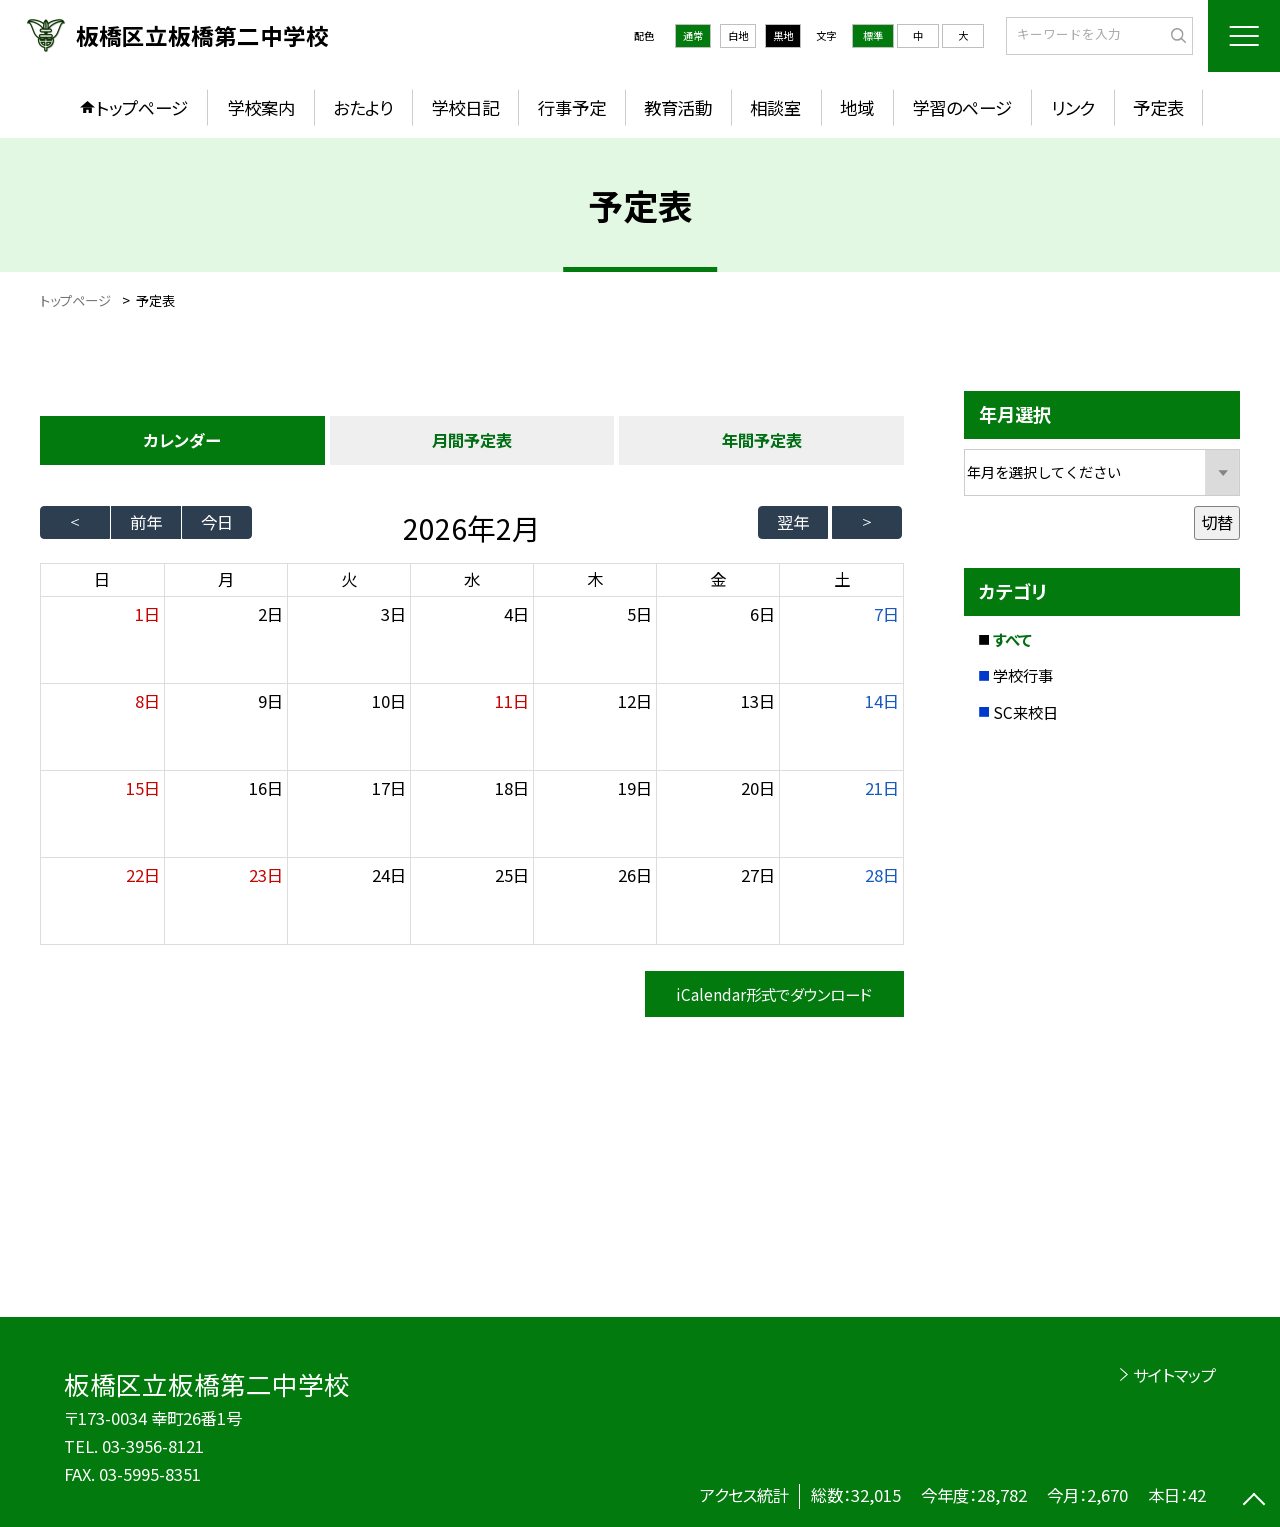 The width and height of the screenshot is (1280, 1527). What do you see at coordinates (762, 614) in the screenshot?
I see `6日` at bounding box center [762, 614].